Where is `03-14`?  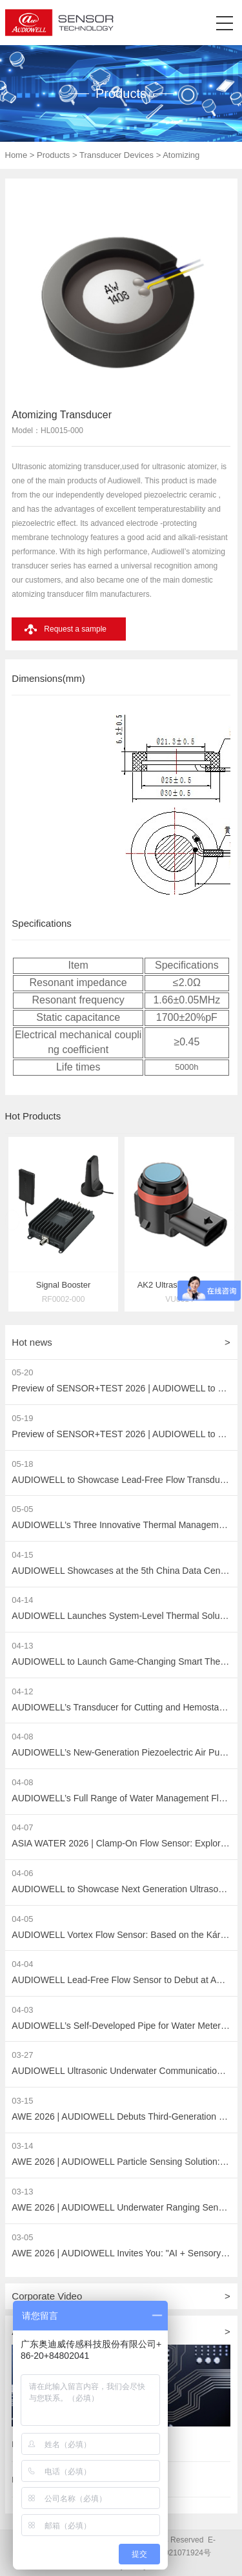
03-14 is located at coordinates (22, 2146).